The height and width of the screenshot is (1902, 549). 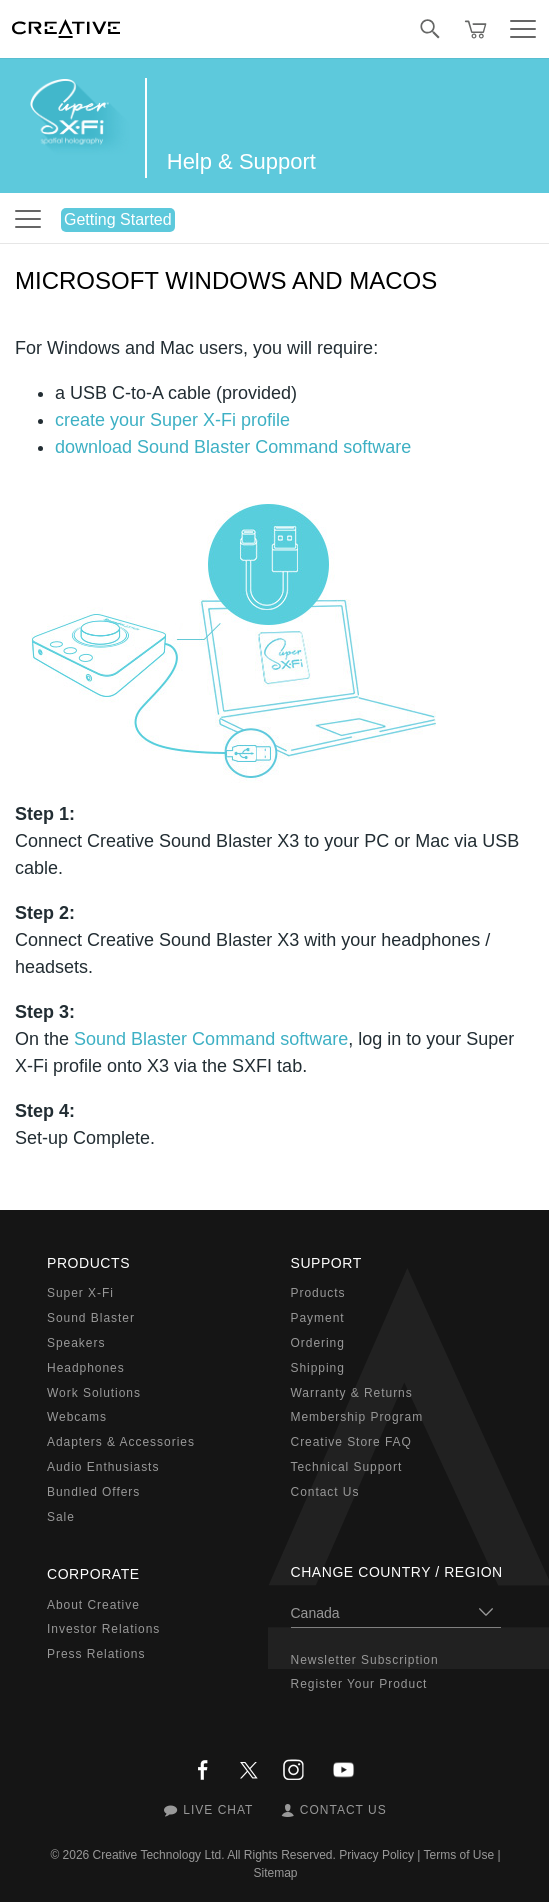 I want to click on Super X-Fi, so click(x=80, y=1293).